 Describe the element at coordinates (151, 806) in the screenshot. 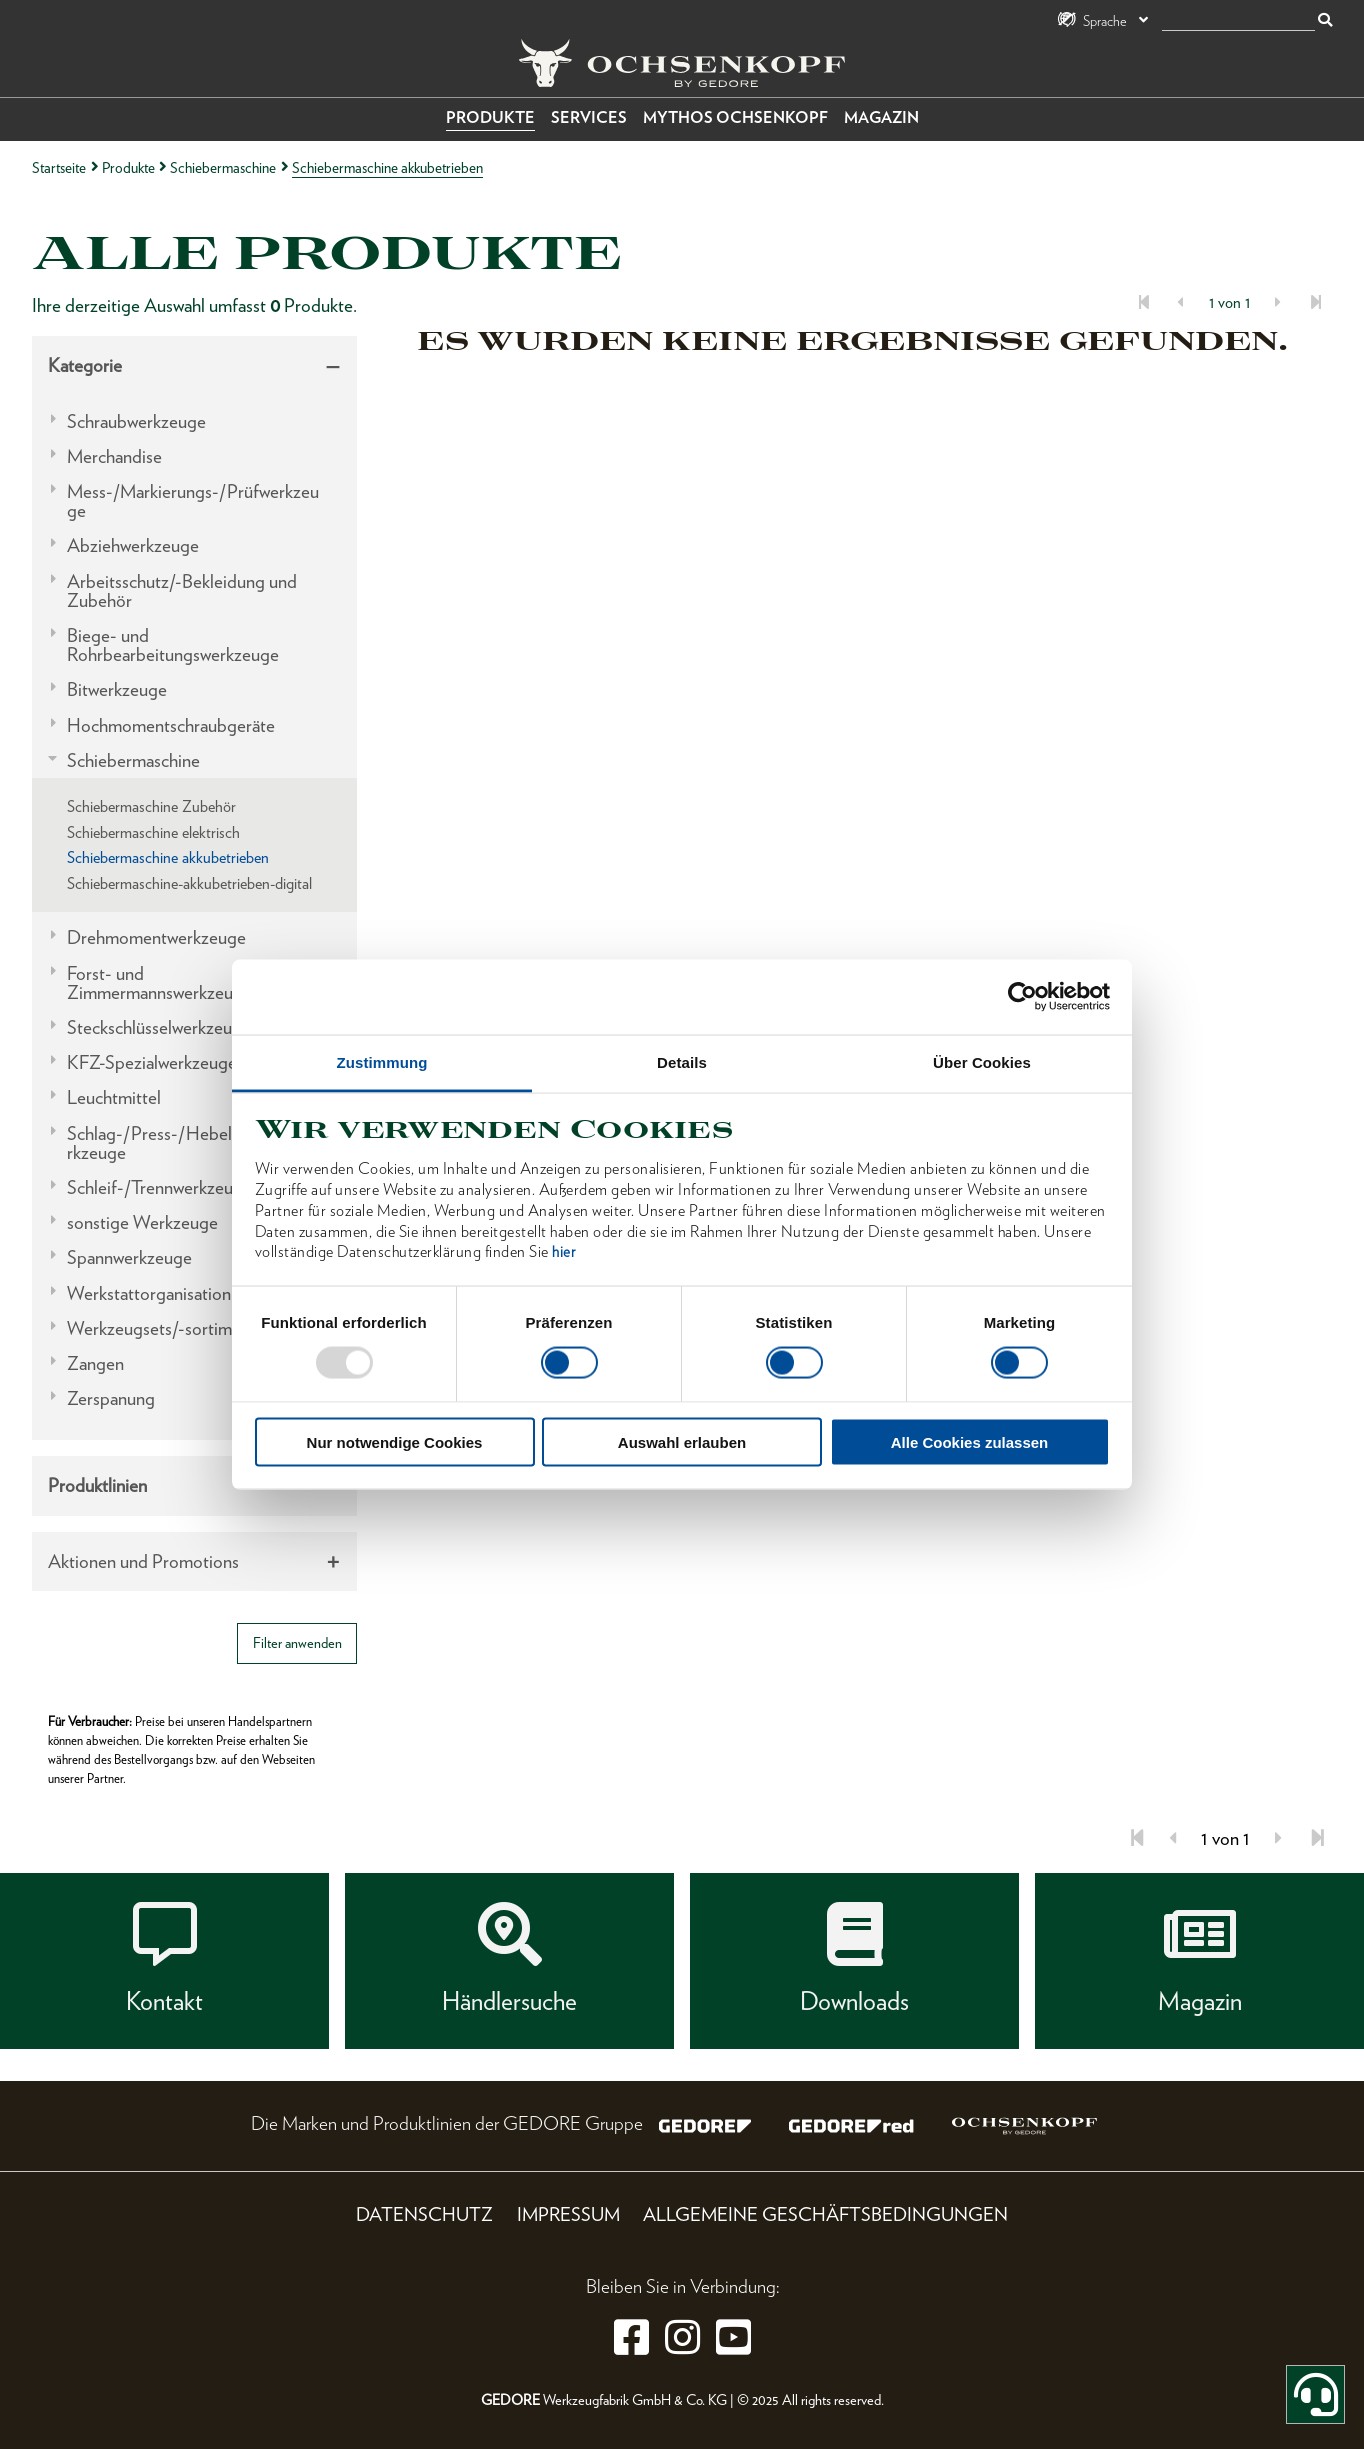

I see `Schiebermaschine Zubehör` at that location.